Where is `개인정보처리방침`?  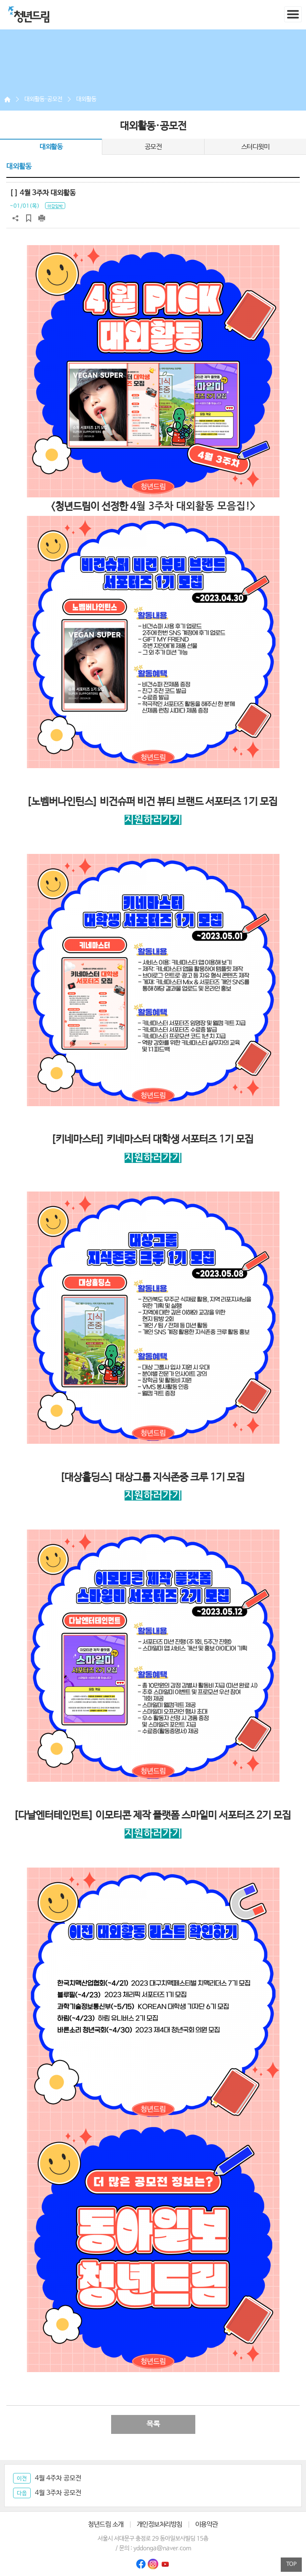
개인정보처리방침 is located at coordinates (159, 2524).